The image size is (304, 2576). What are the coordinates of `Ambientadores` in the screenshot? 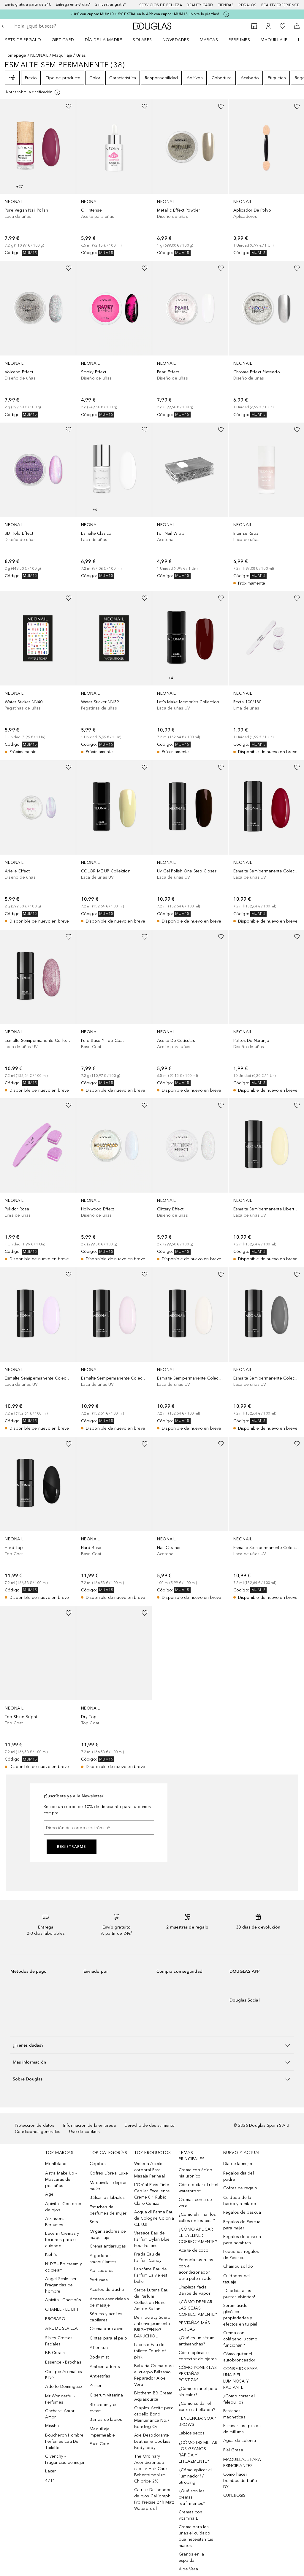 It's located at (105, 2366).